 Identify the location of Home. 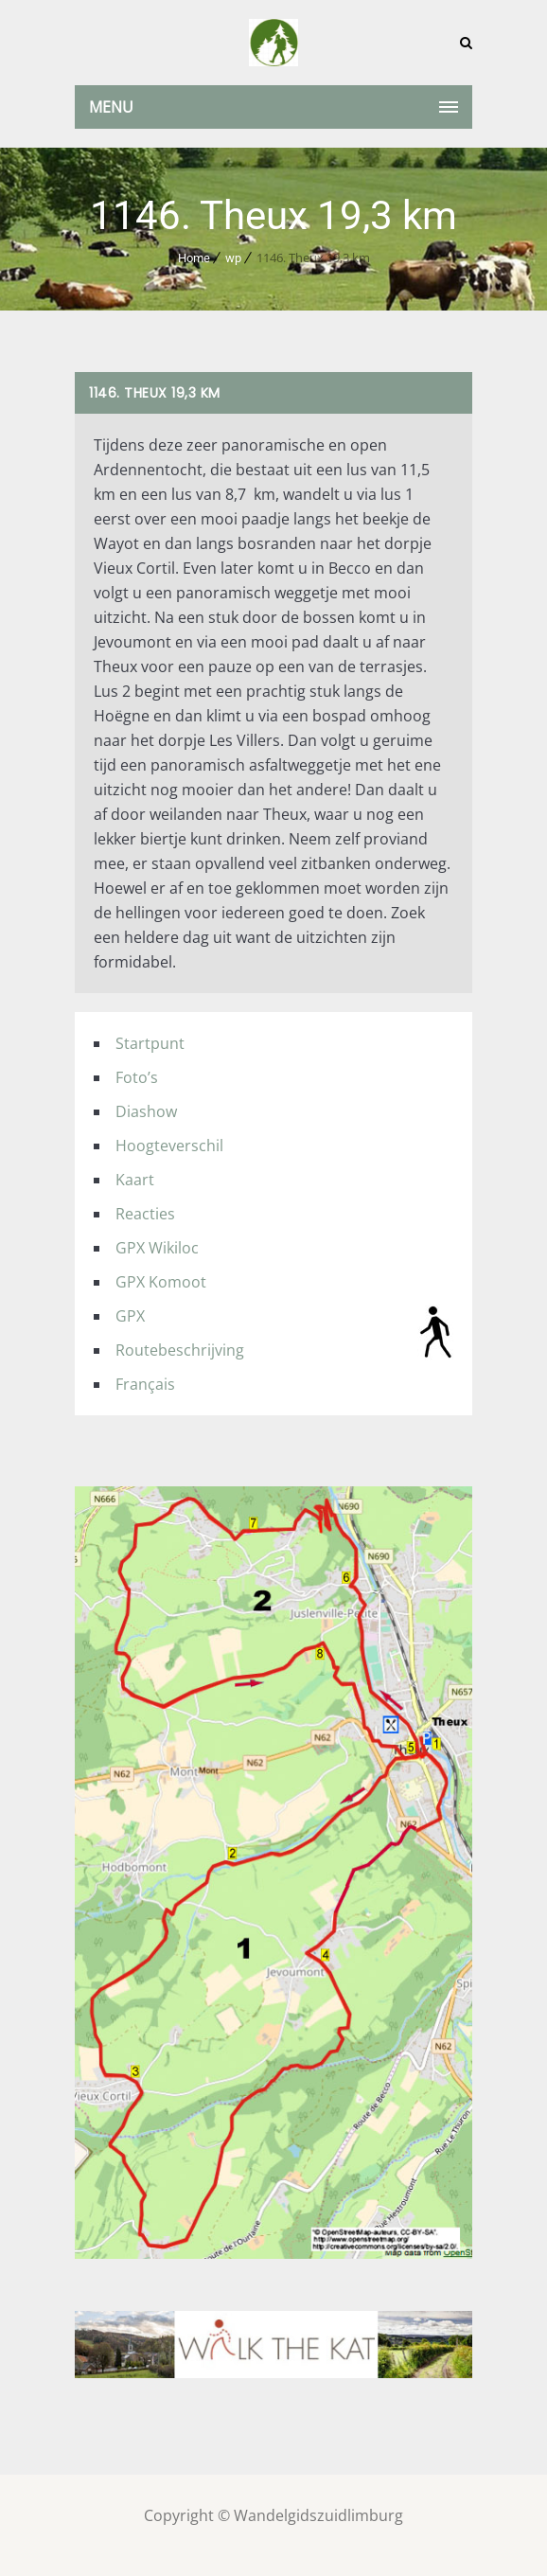
(194, 258).